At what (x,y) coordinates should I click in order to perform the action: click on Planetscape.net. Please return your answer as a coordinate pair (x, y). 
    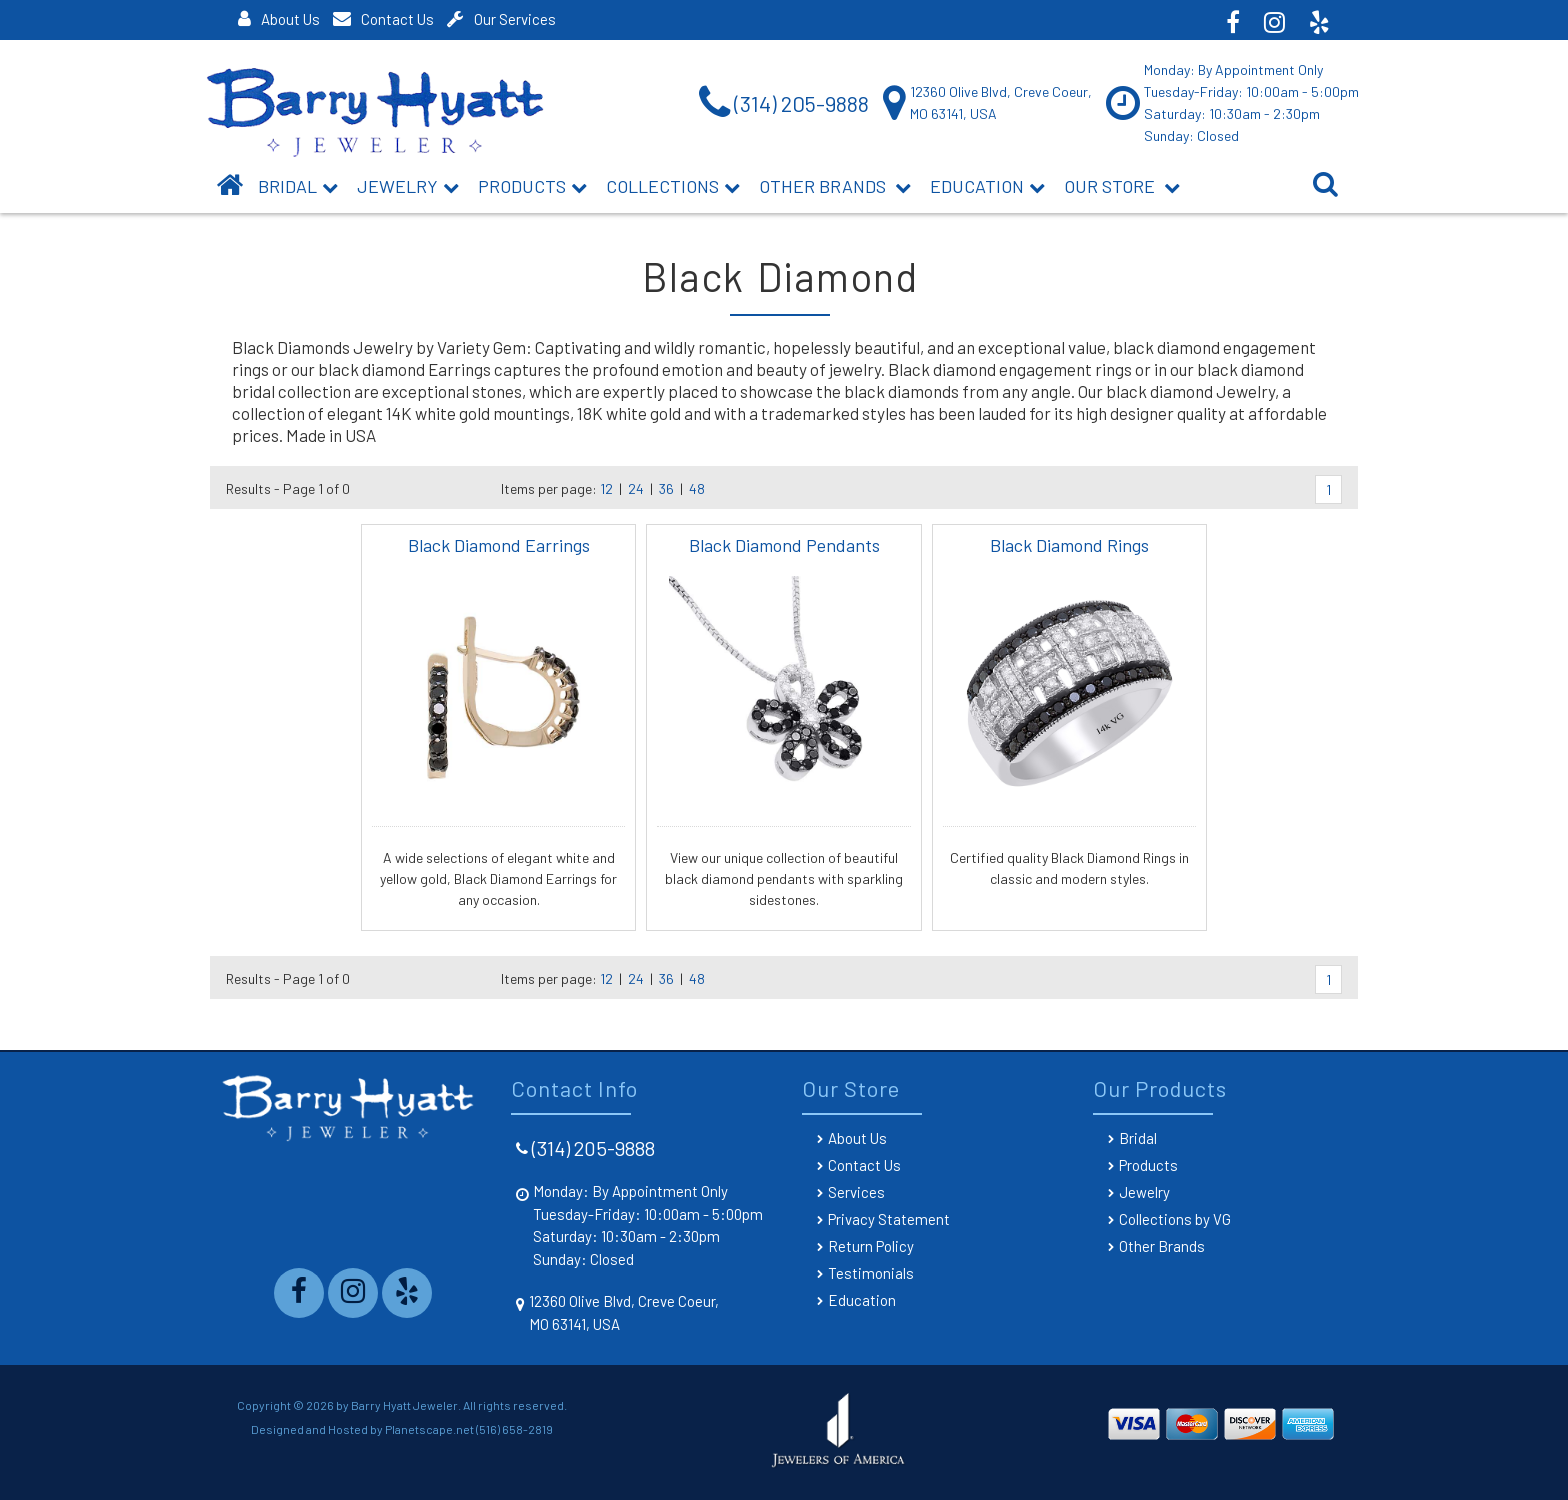
    Looking at the image, I should click on (429, 1429).